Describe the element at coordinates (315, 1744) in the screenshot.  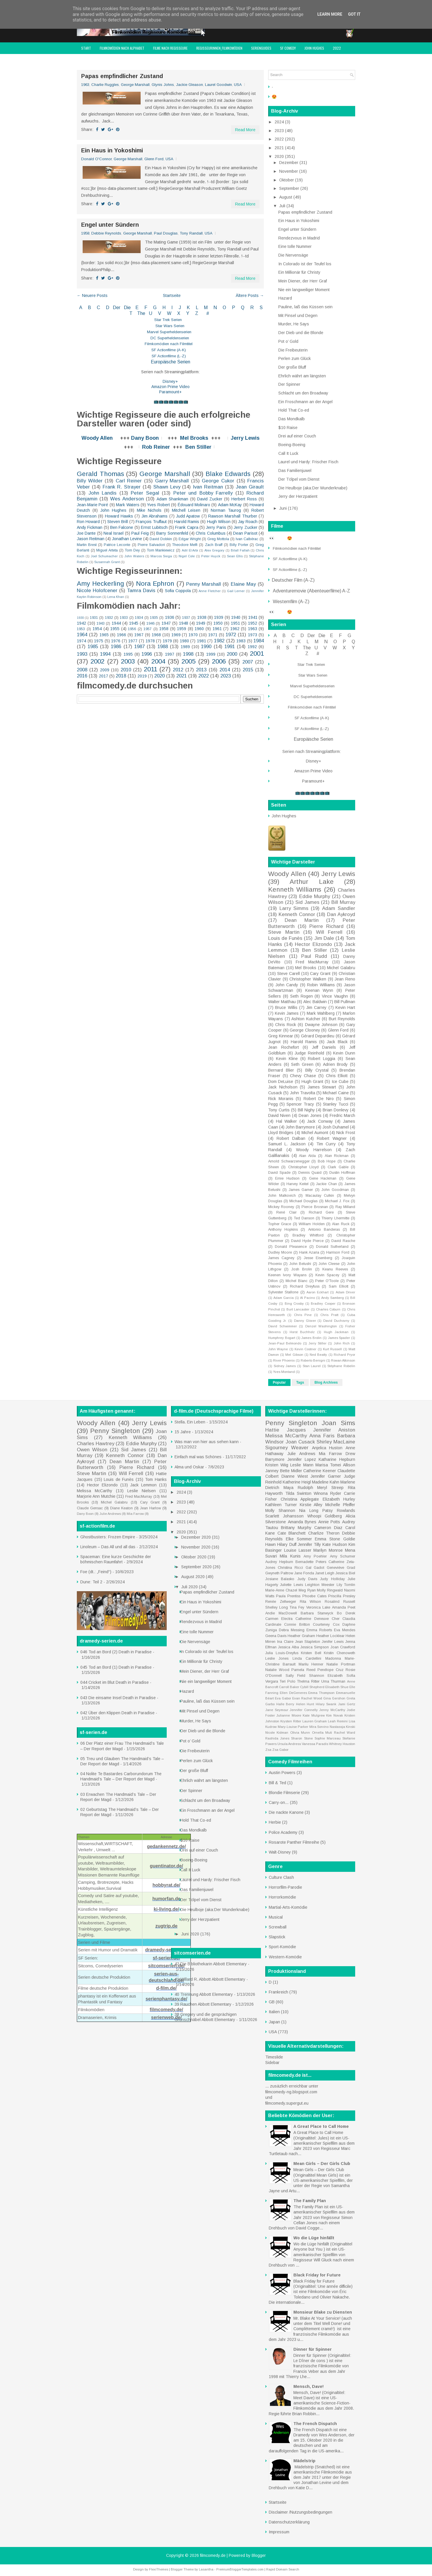
I see `Vanessa Paradis` at that location.